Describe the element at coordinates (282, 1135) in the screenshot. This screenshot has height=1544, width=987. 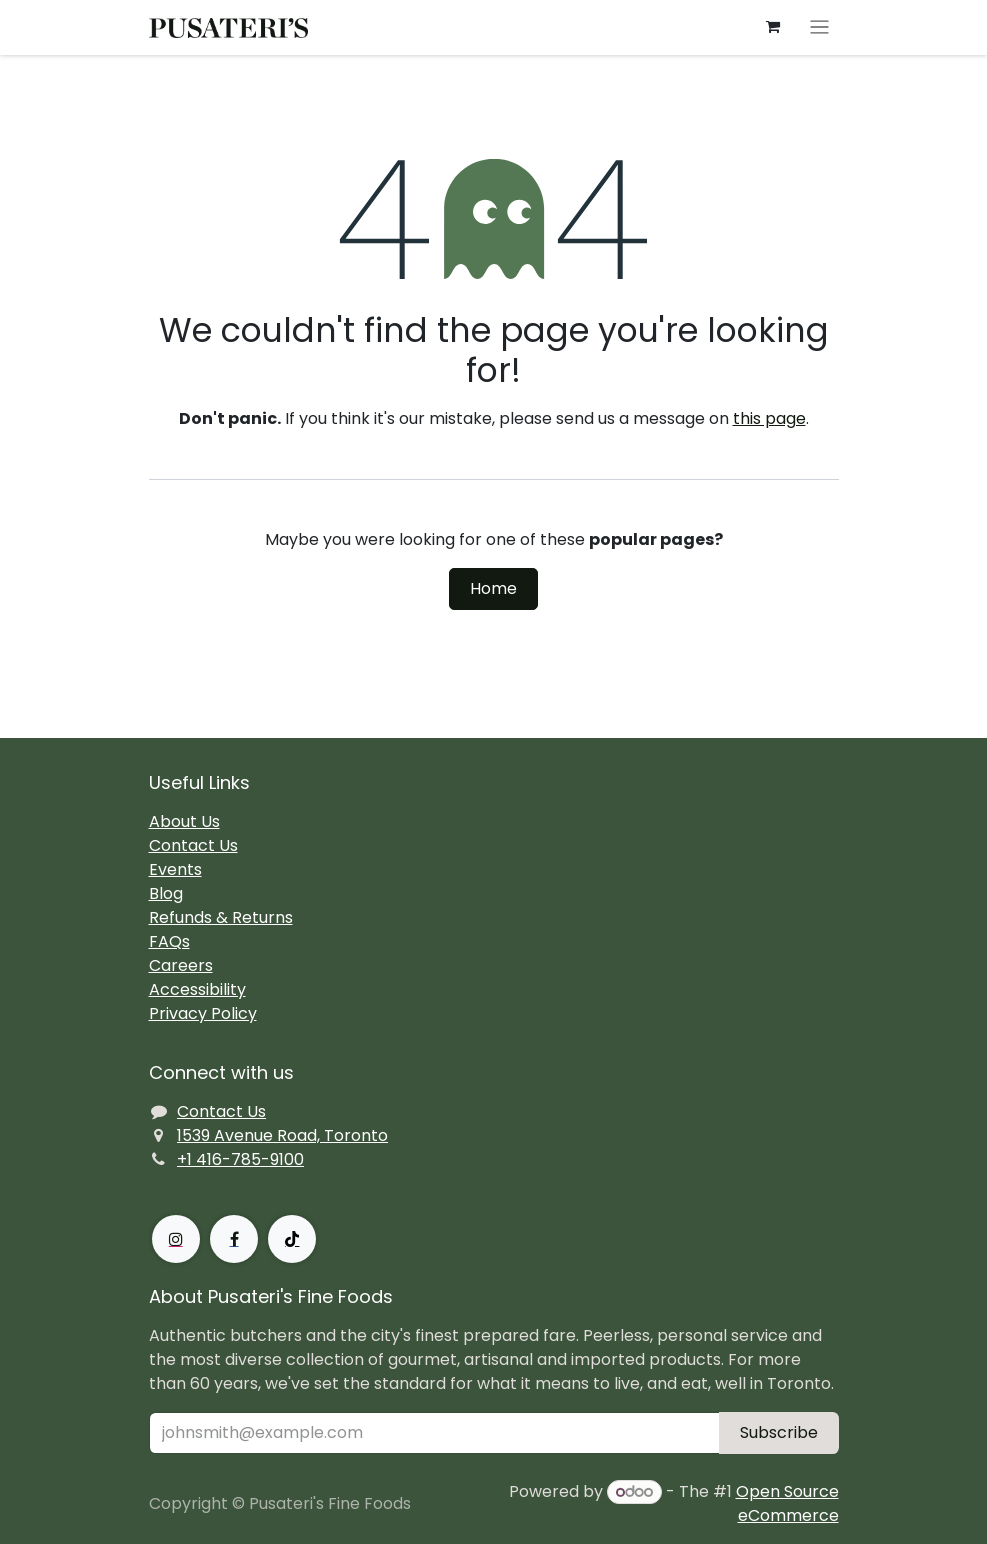
I see `1539 Avenue Road, Toronto` at that location.